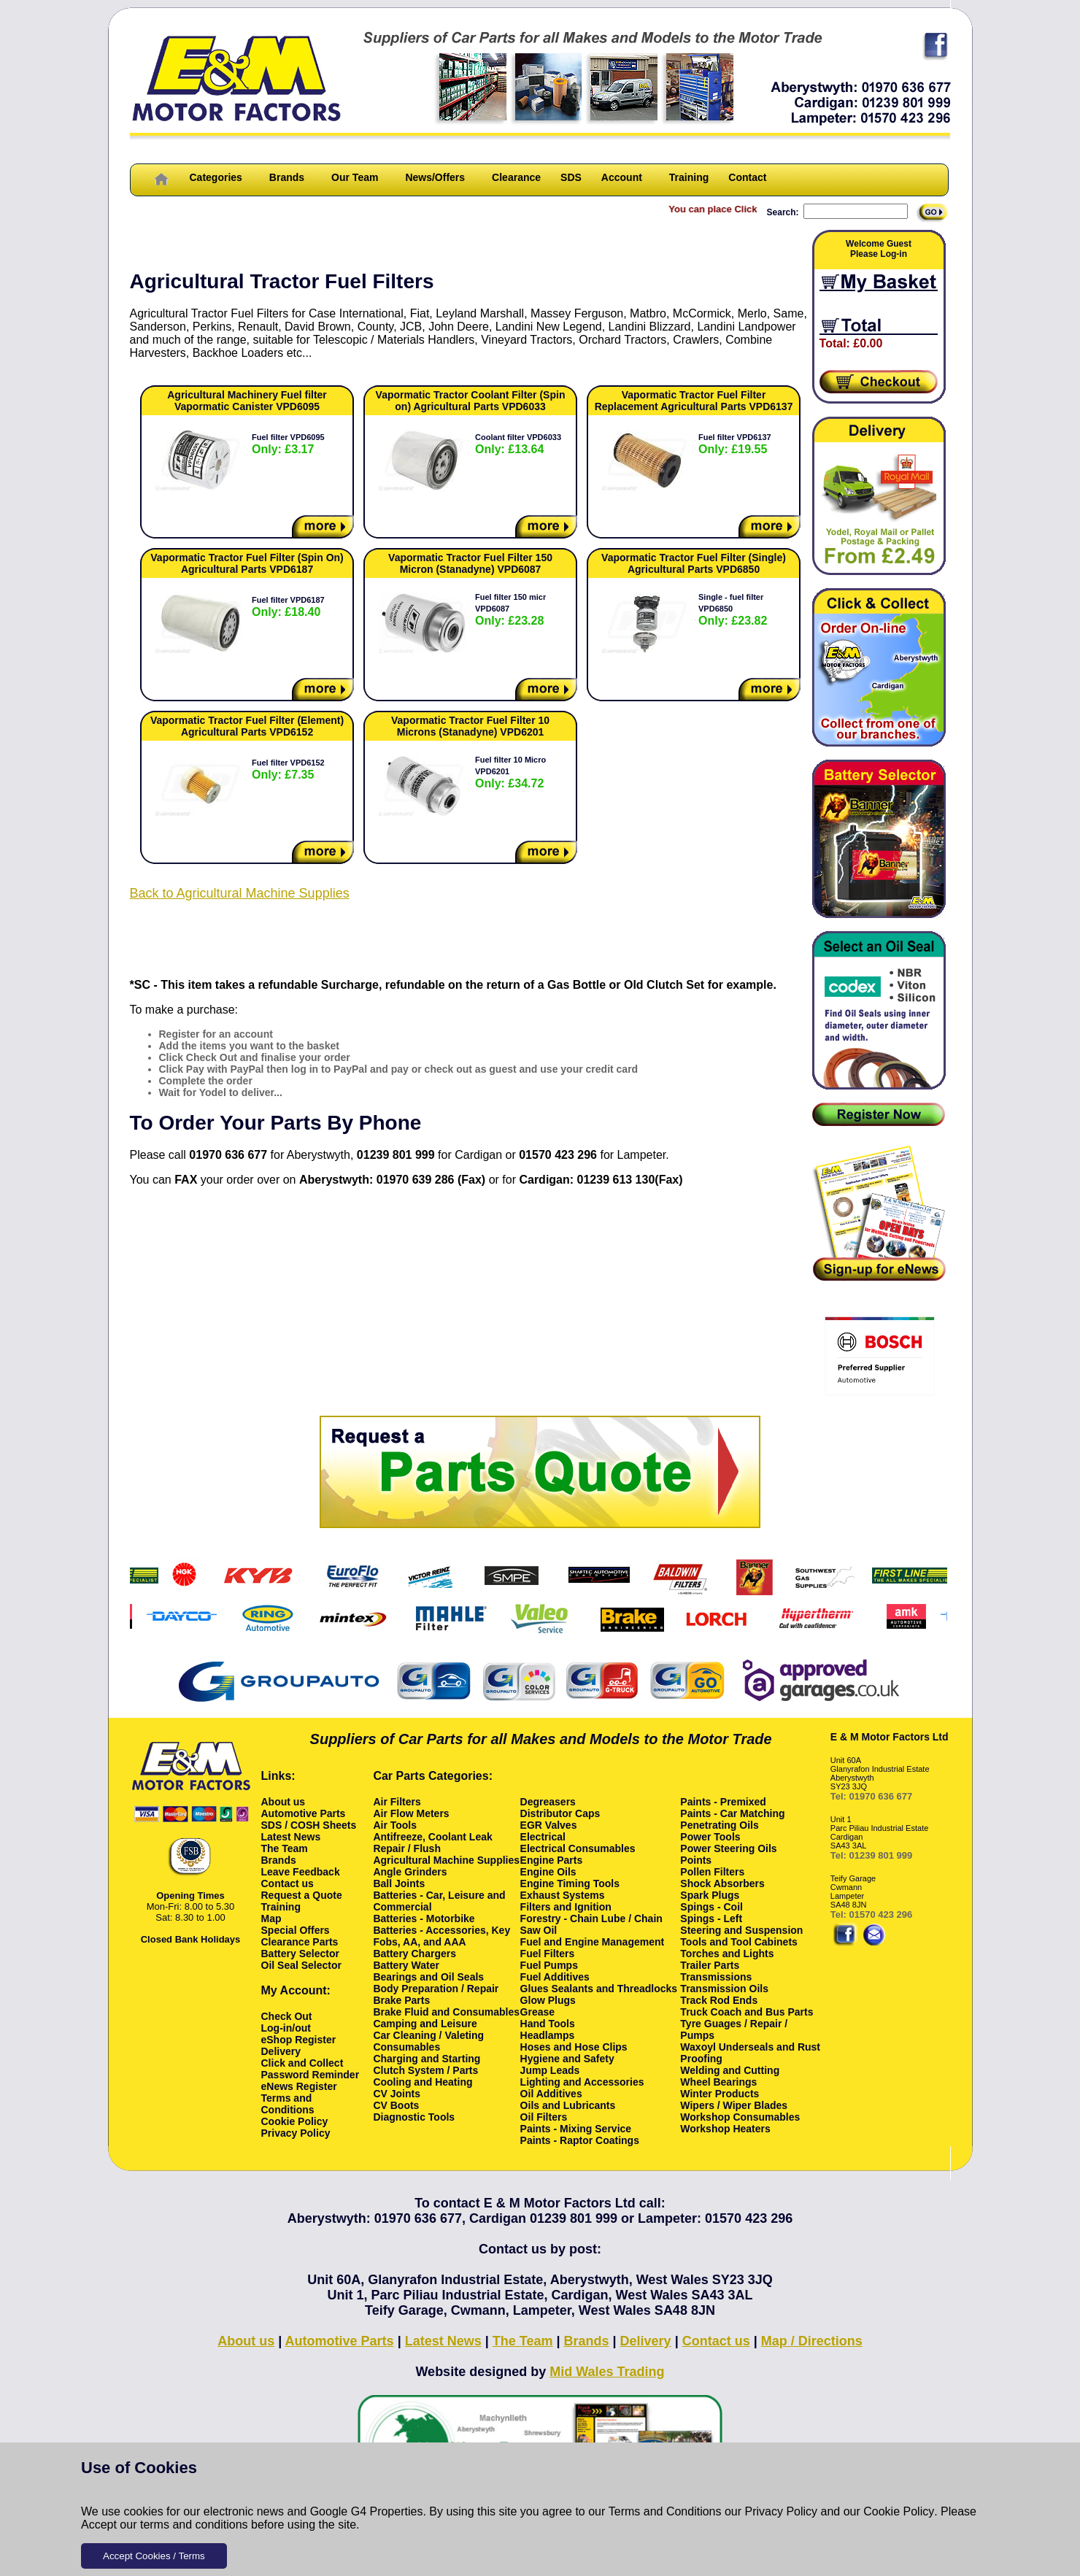 This screenshot has height=2576, width=1080. I want to click on Contact, so click(747, 177).